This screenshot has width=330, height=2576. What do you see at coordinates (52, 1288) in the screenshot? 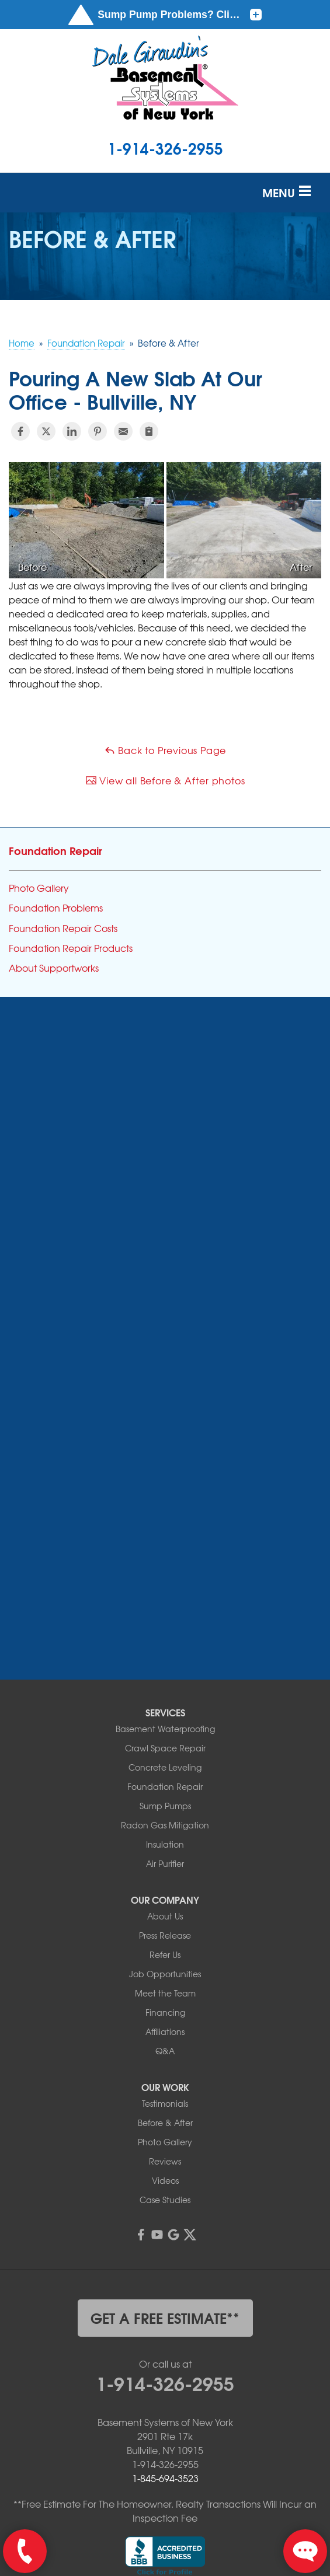
I see `More Cities` at bounding box center [52, 1288].